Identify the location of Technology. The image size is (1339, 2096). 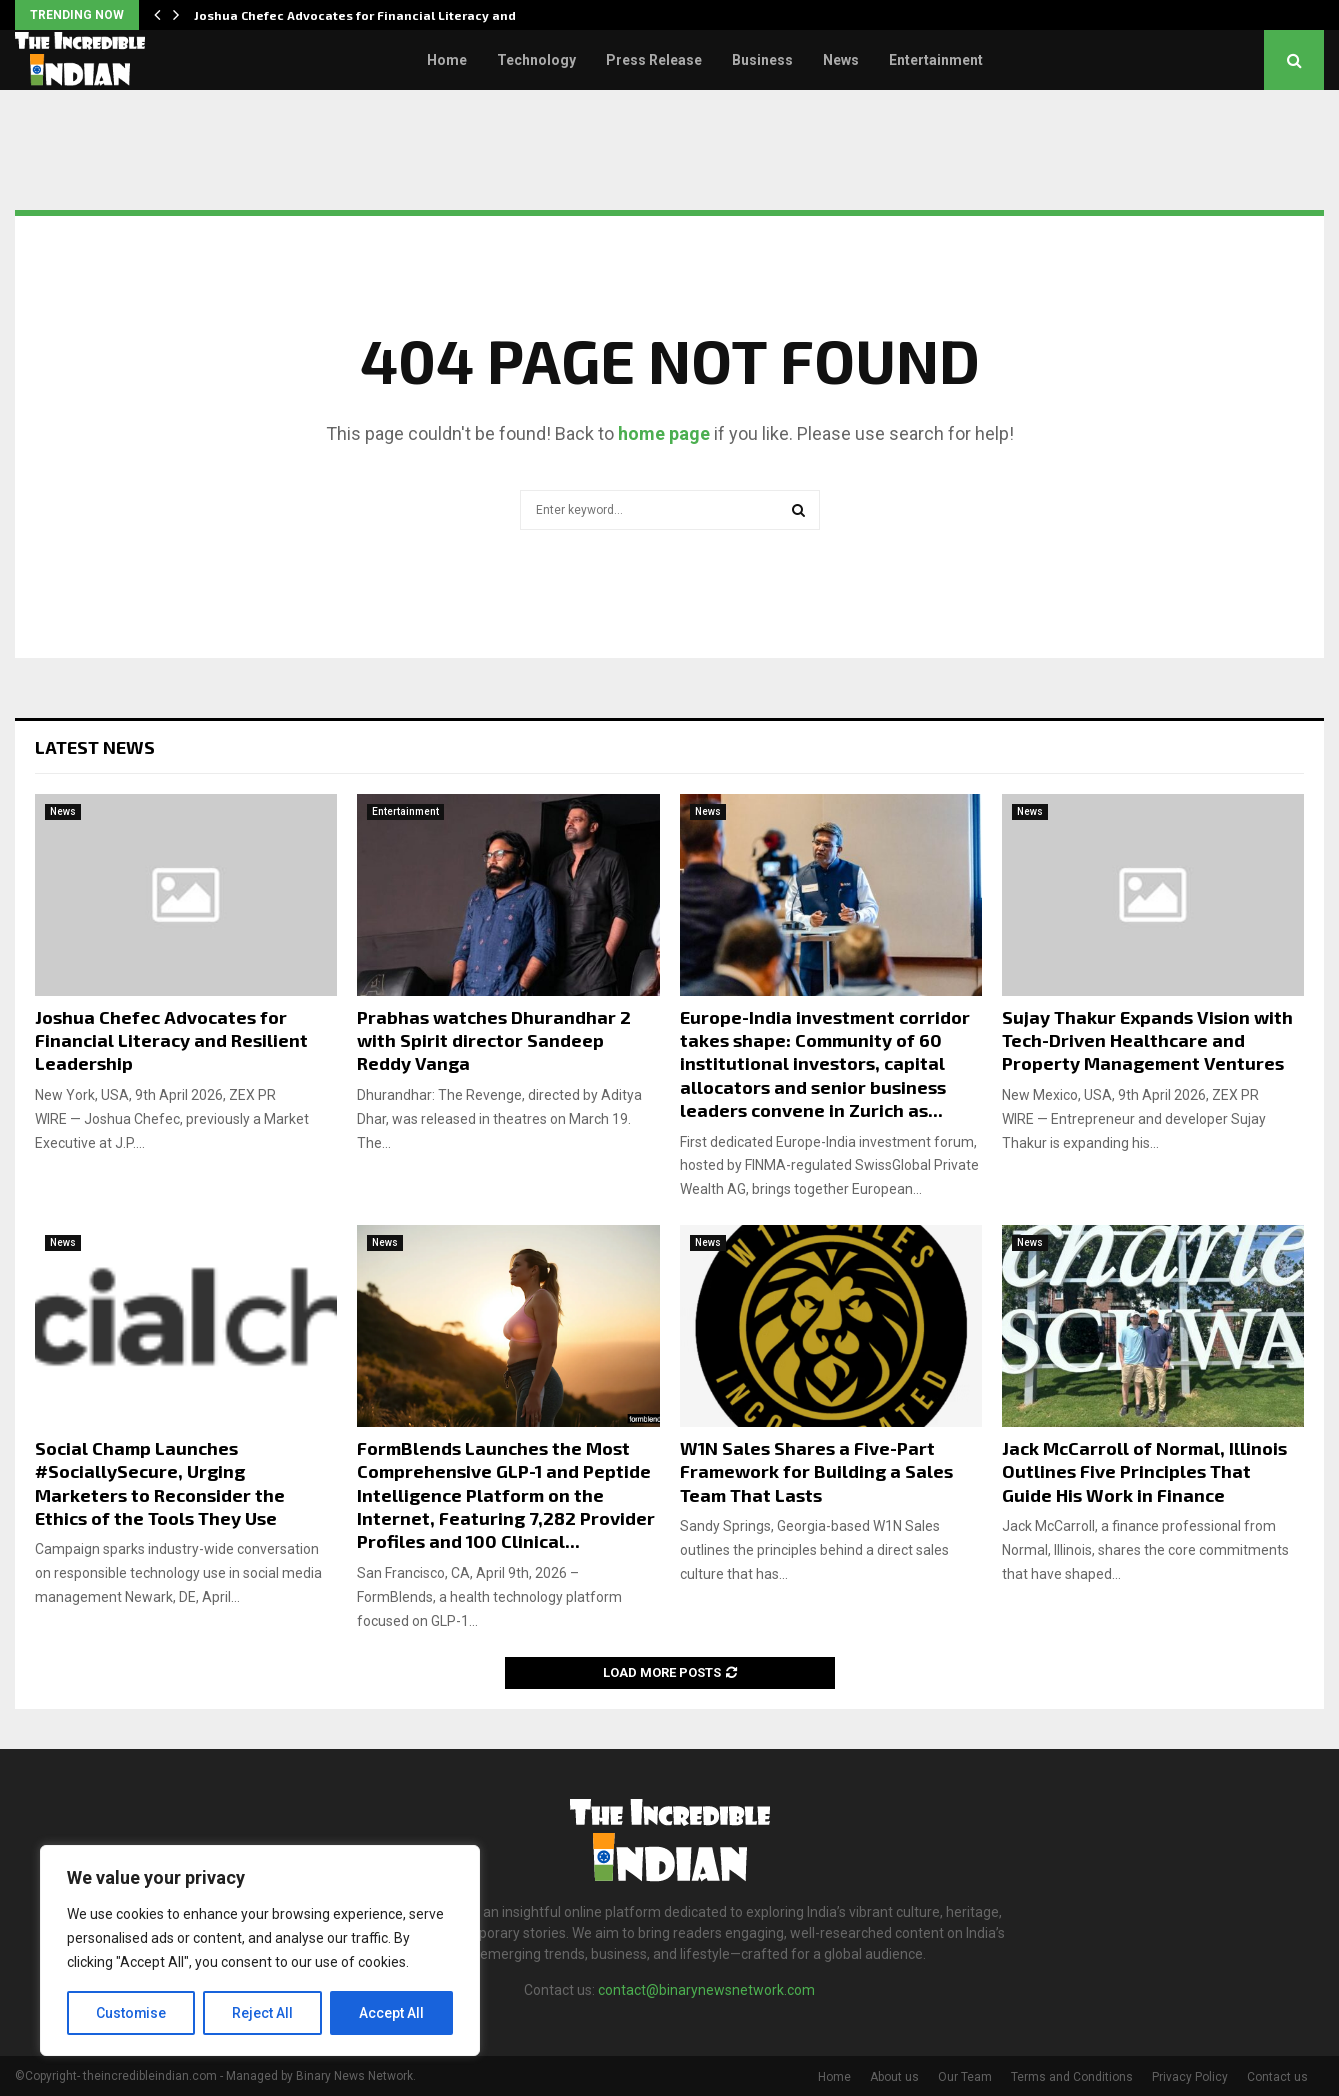
(536, 60).